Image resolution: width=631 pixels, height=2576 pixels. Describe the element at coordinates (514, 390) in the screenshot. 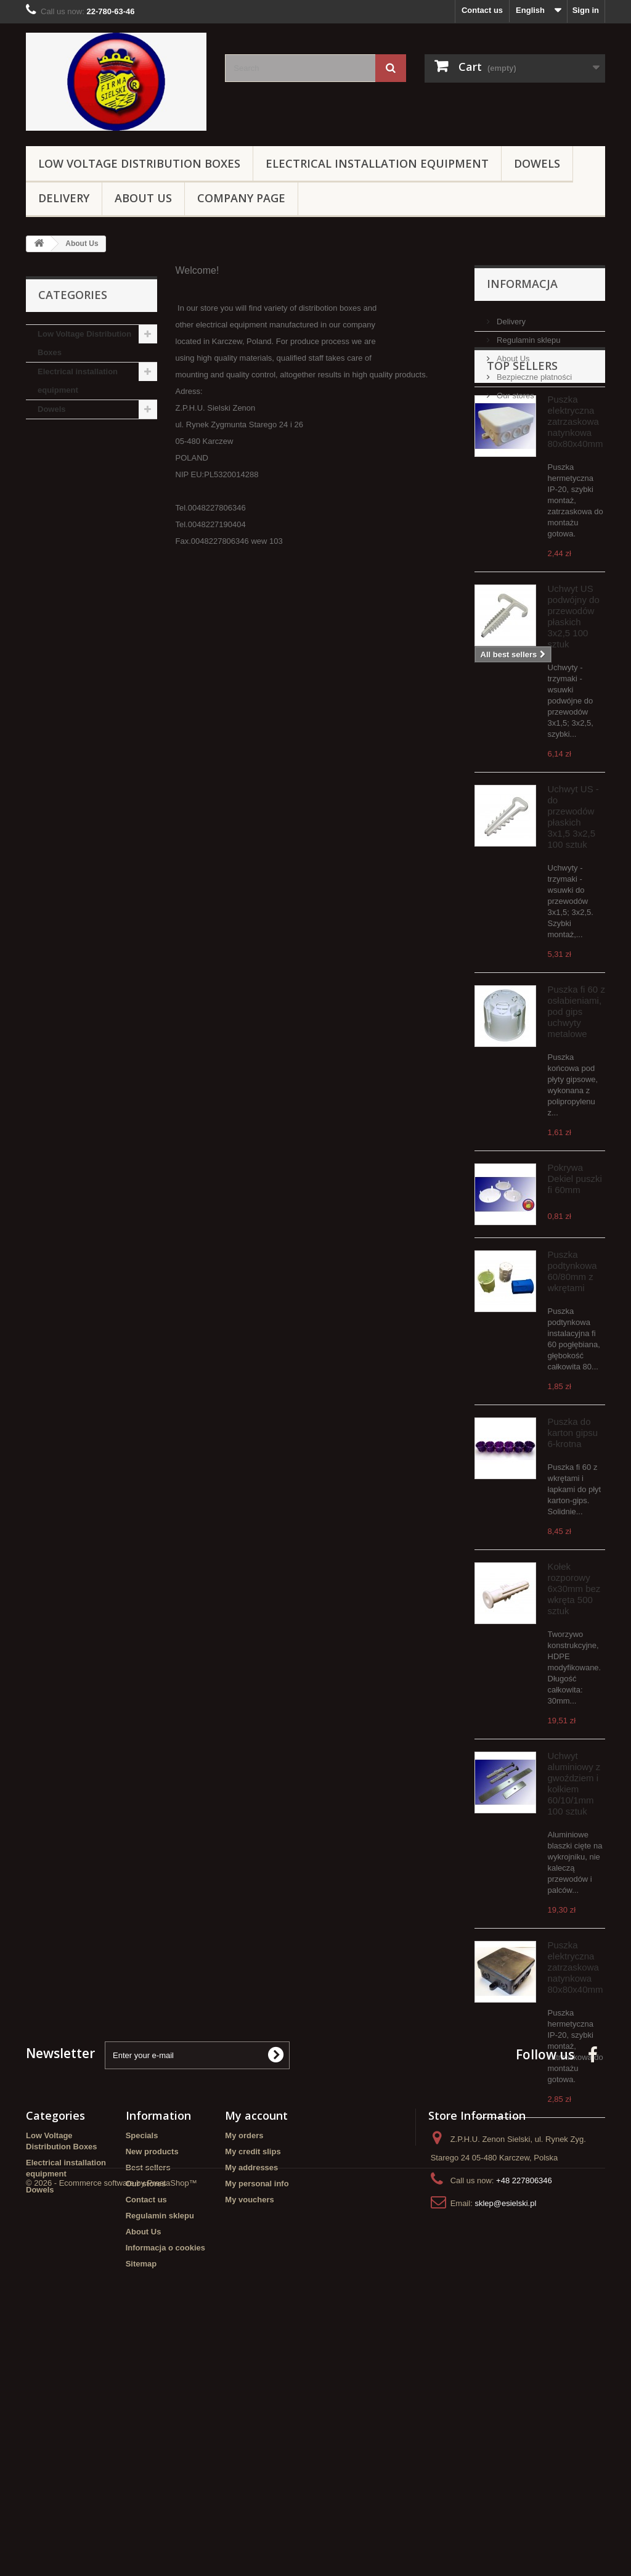

I see `Our stores` at that location.